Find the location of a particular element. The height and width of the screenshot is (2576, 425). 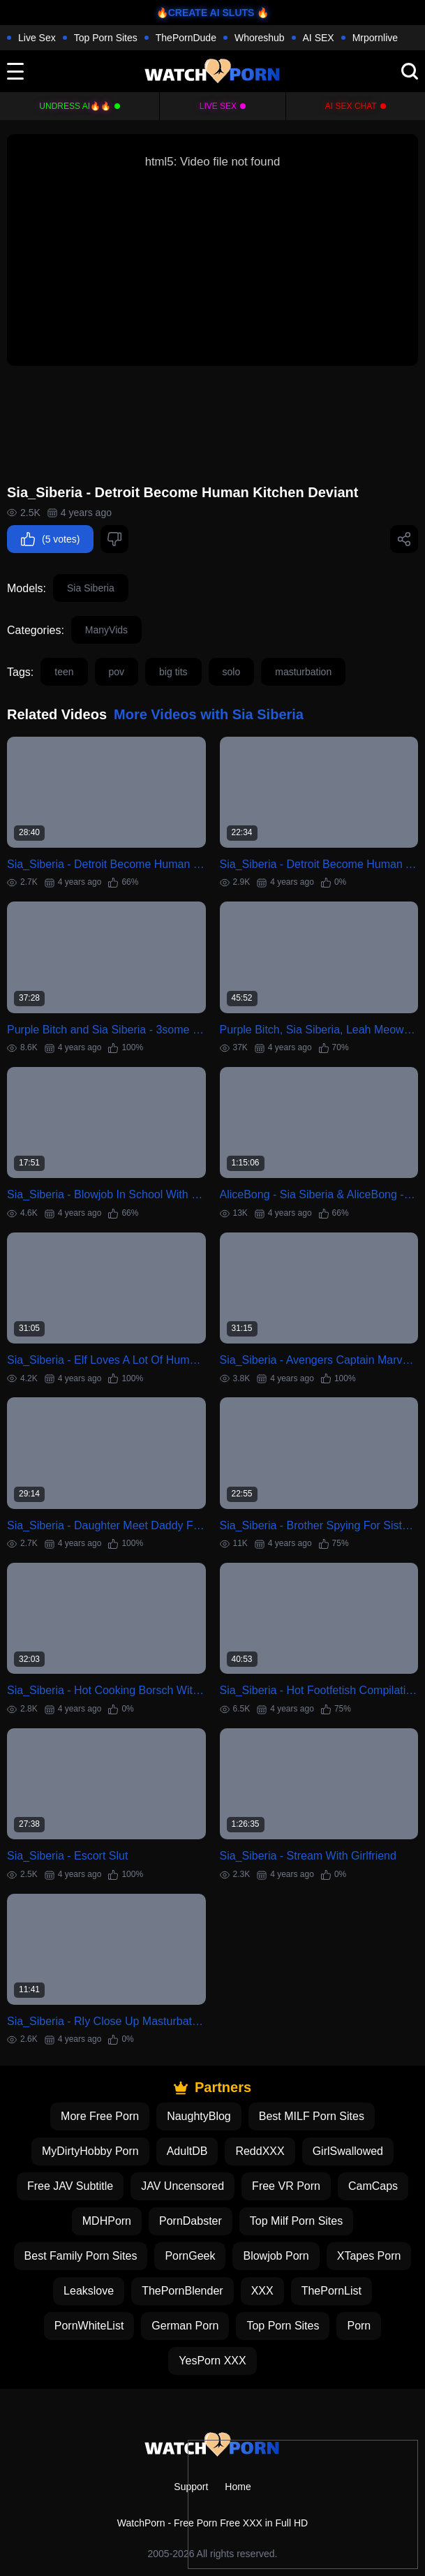

Live Sex is located at coordinates (37, 37).